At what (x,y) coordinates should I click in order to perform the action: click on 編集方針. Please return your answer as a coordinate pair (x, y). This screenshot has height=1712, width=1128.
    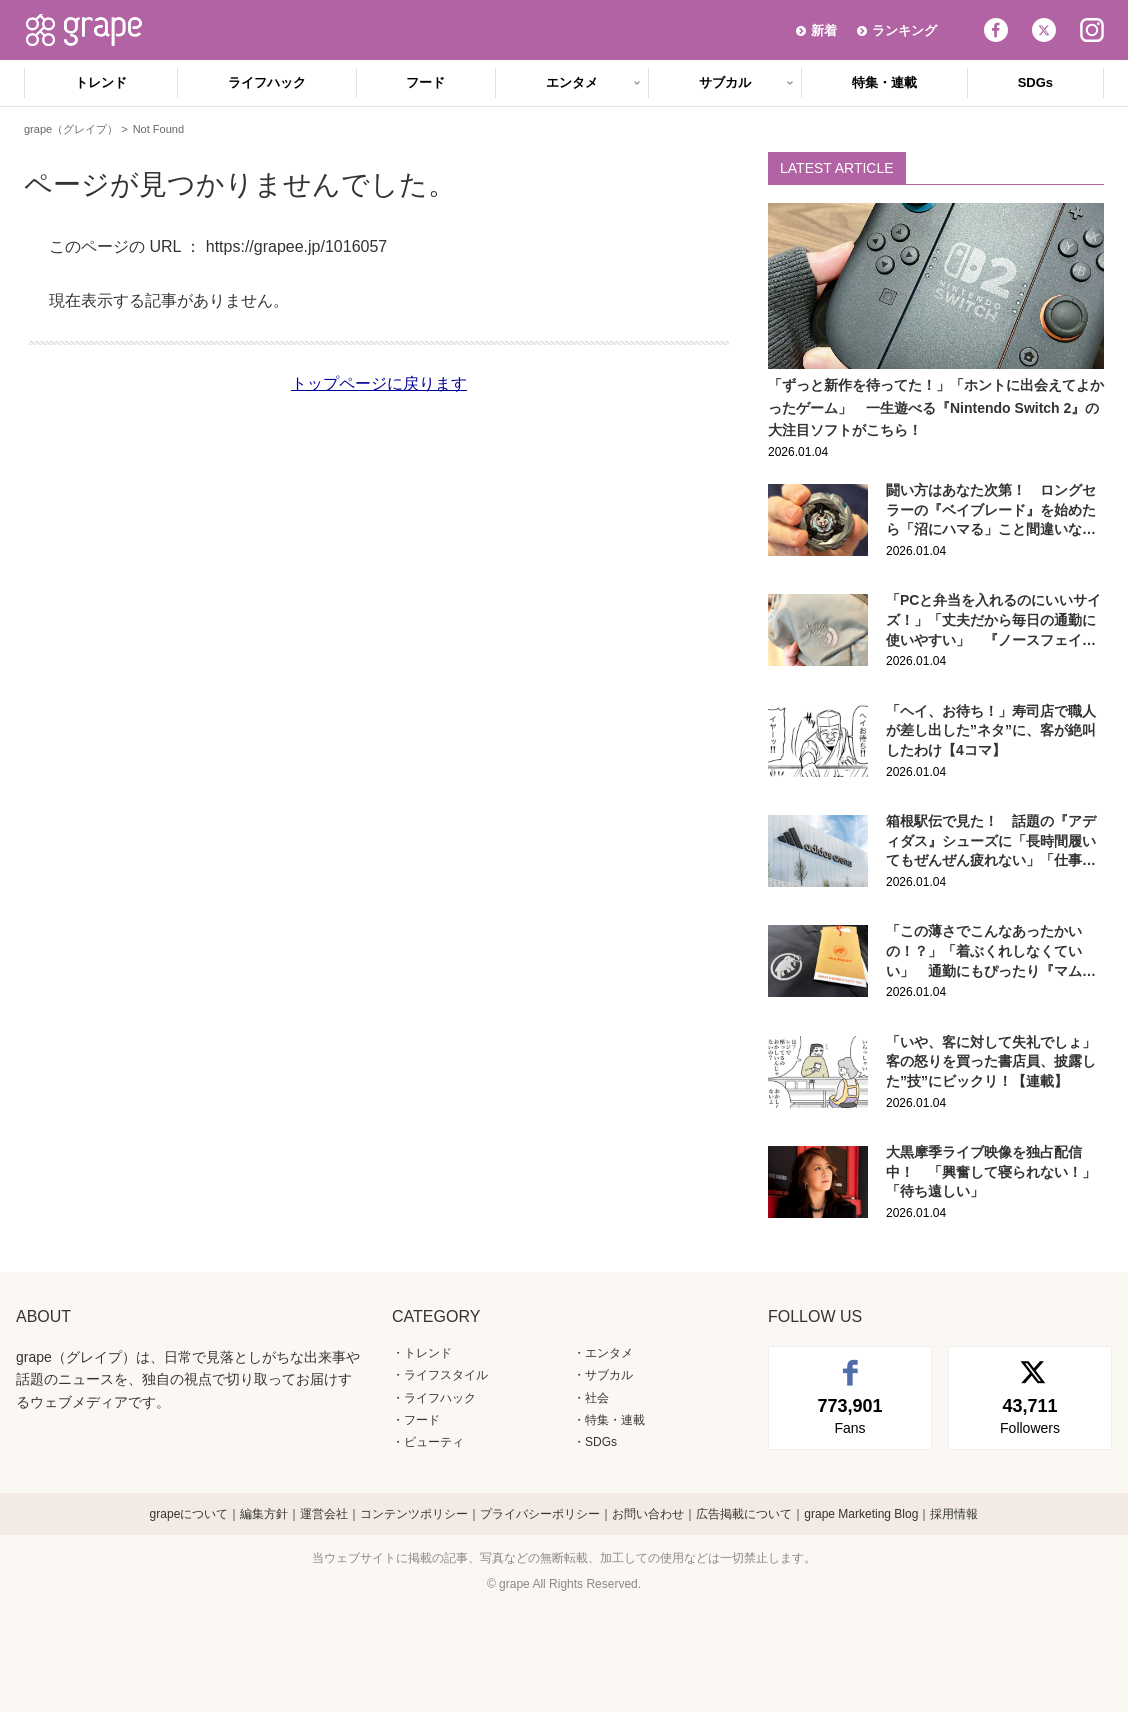
    Looking at the image, I should click on (264, 1514).